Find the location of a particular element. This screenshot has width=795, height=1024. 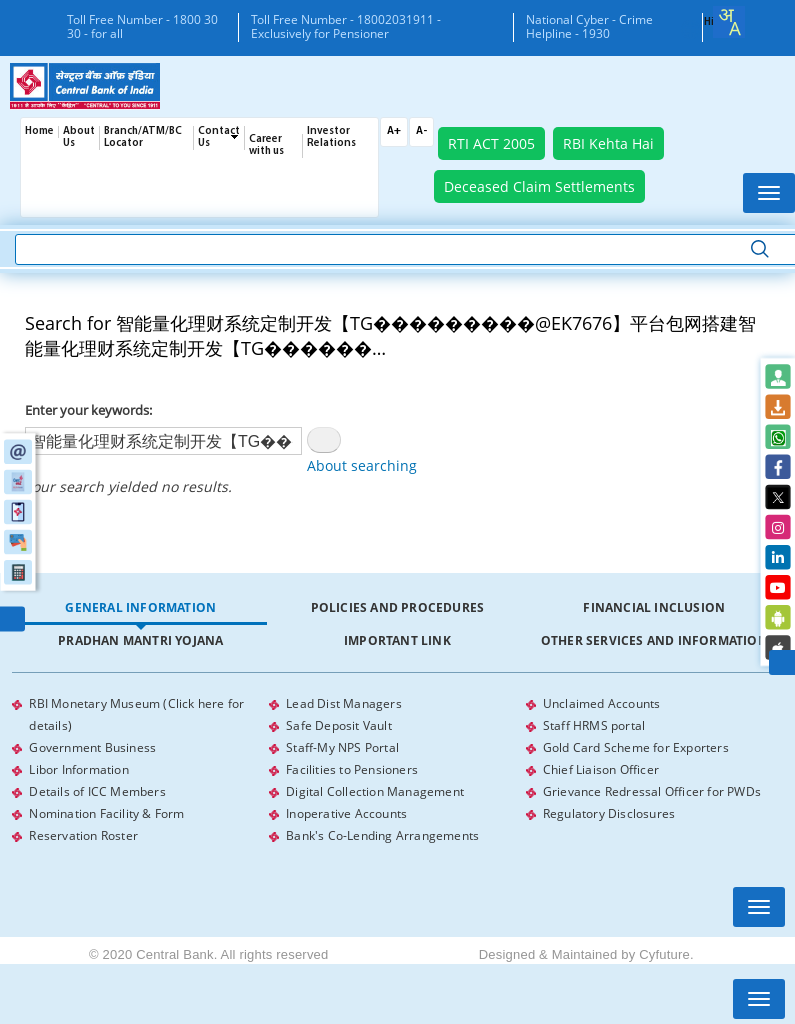

[tab] is located at coordinates (140, 608).